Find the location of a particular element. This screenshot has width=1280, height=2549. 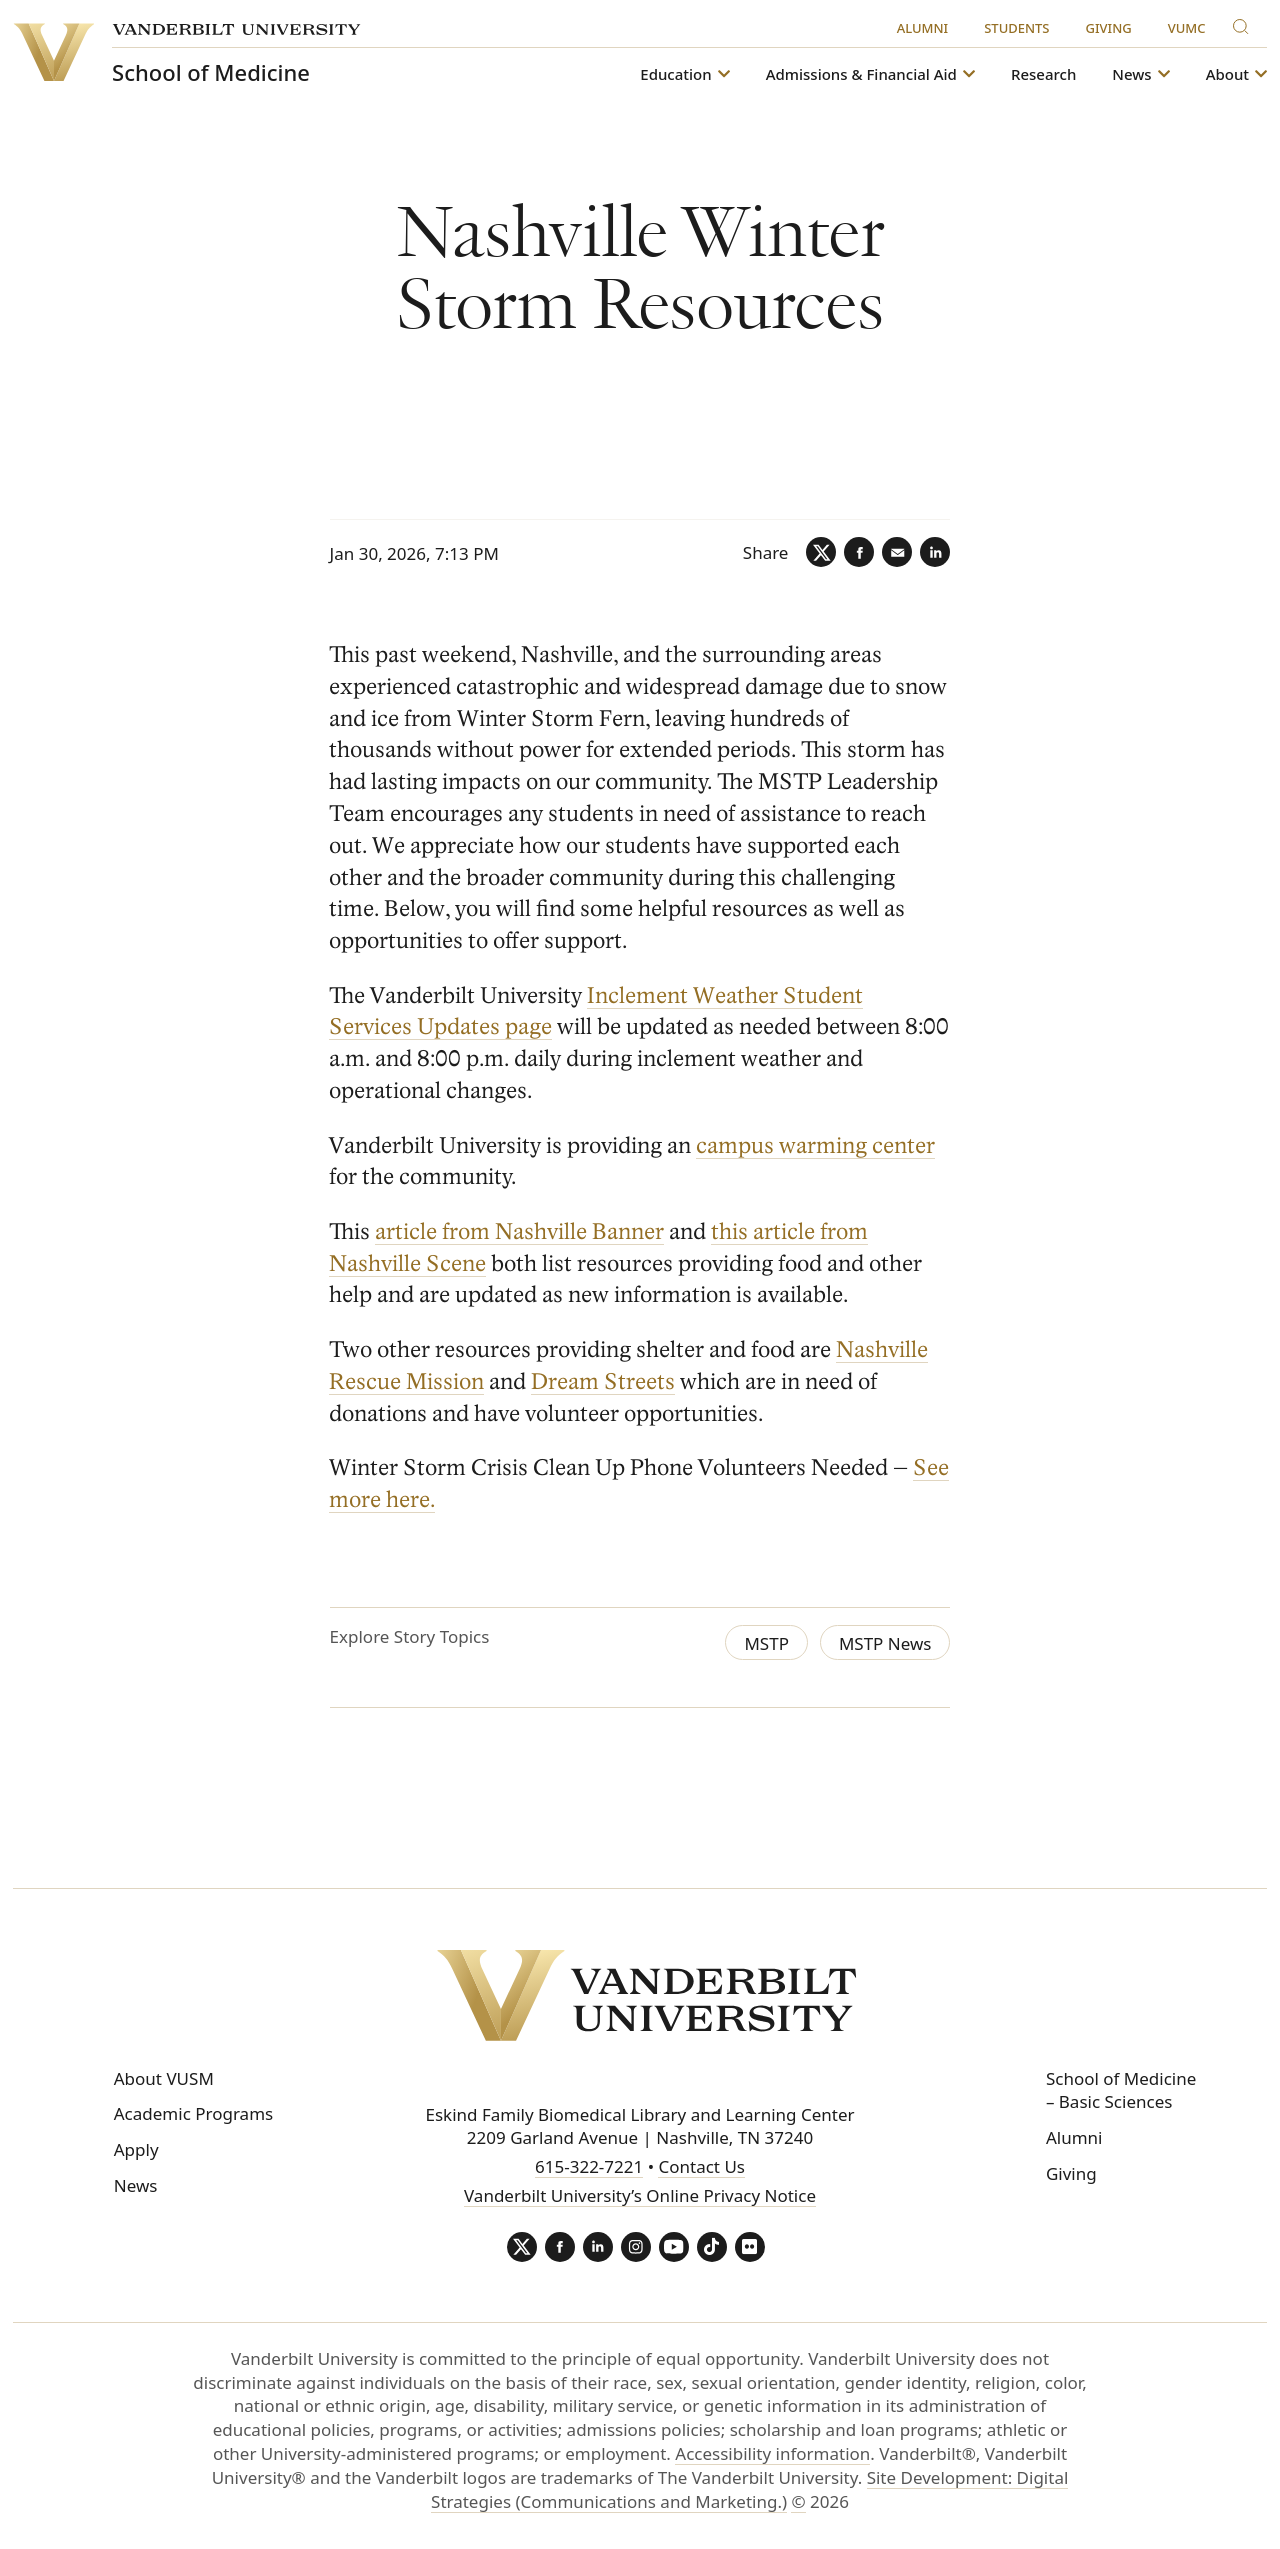

Accessibility information is located at coordinates (772, 2453).